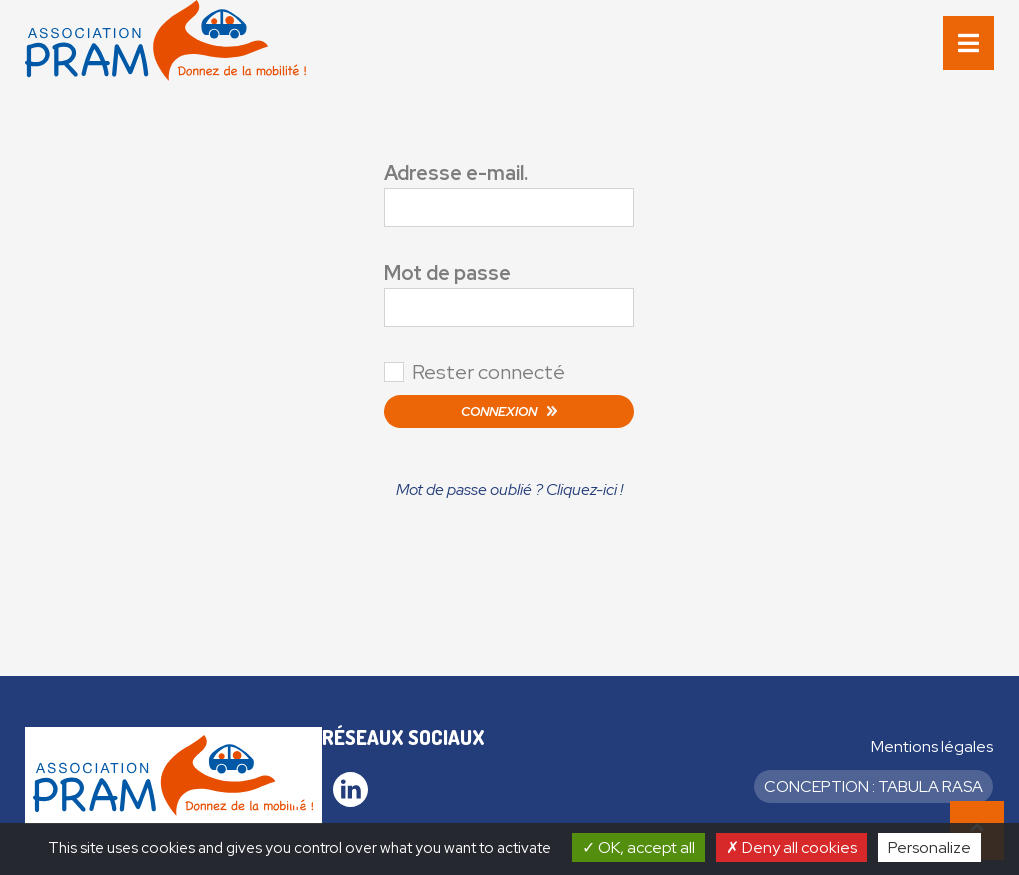 This screenshot has height=875, width=1019. Describe the element at coordinates (873, 786) in the screenshot. I see `Conception : Tabula Rasa` at that location.